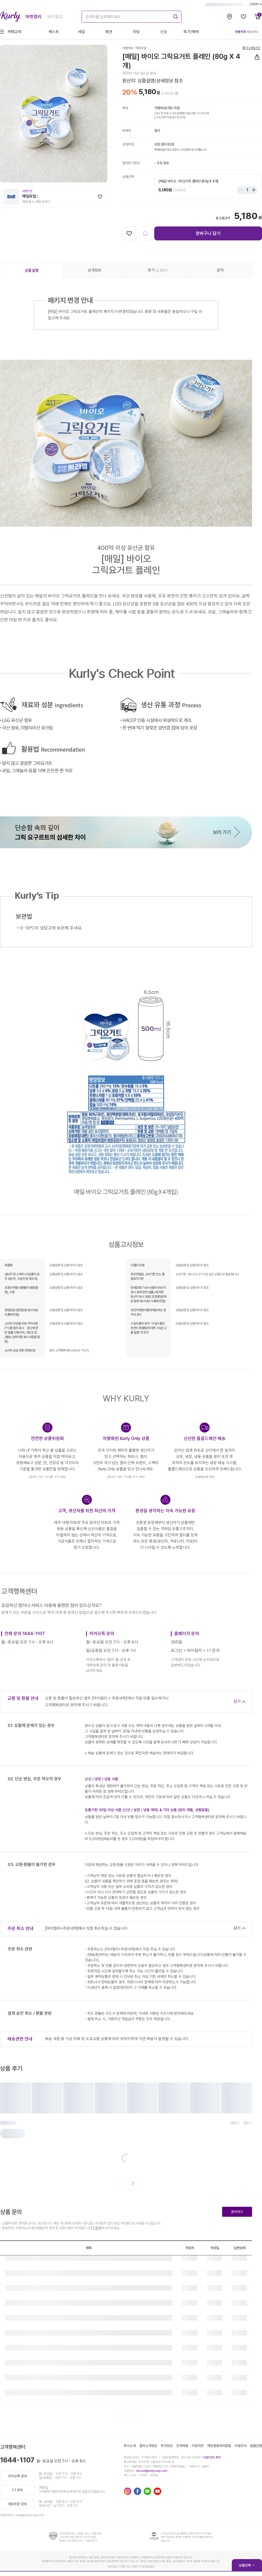  What do you see at coordinates (130, 2446) in the screenshot?
I see `회사소개` at bounding box center [130, 2446].